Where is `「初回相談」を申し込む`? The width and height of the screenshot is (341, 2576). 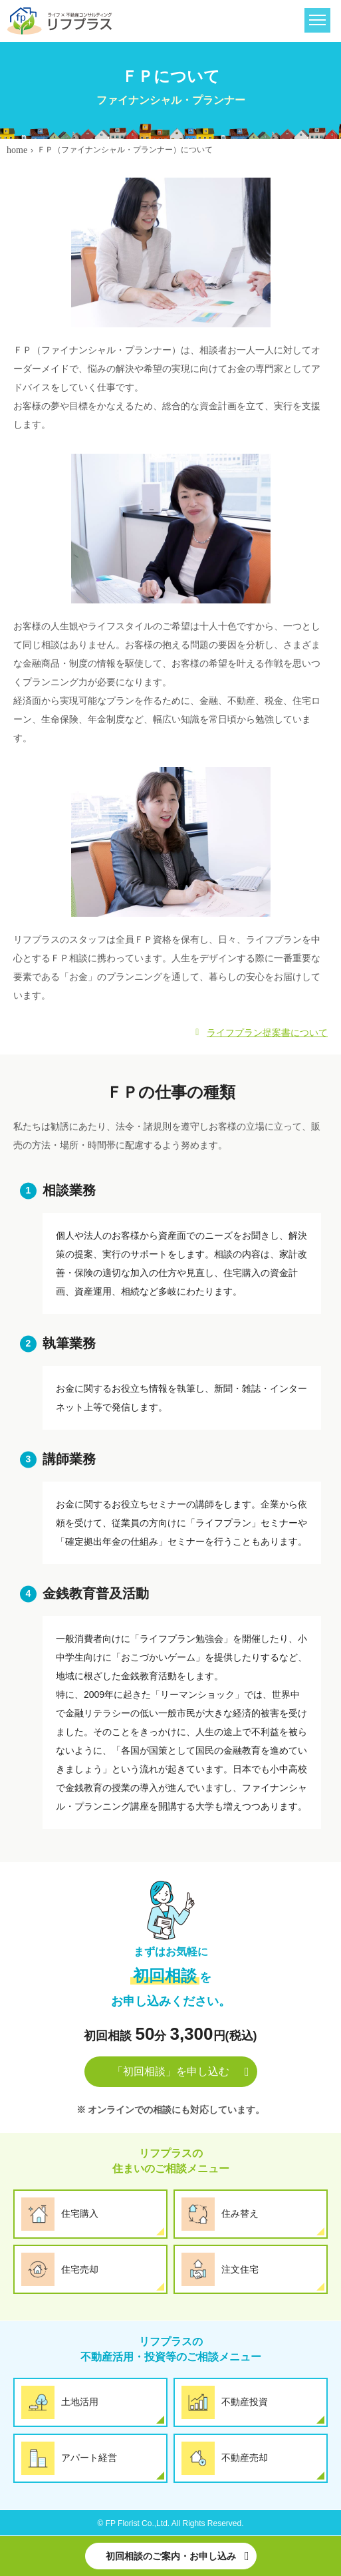
「初回相談」を申し込む is located at coordinates (170, 2071).